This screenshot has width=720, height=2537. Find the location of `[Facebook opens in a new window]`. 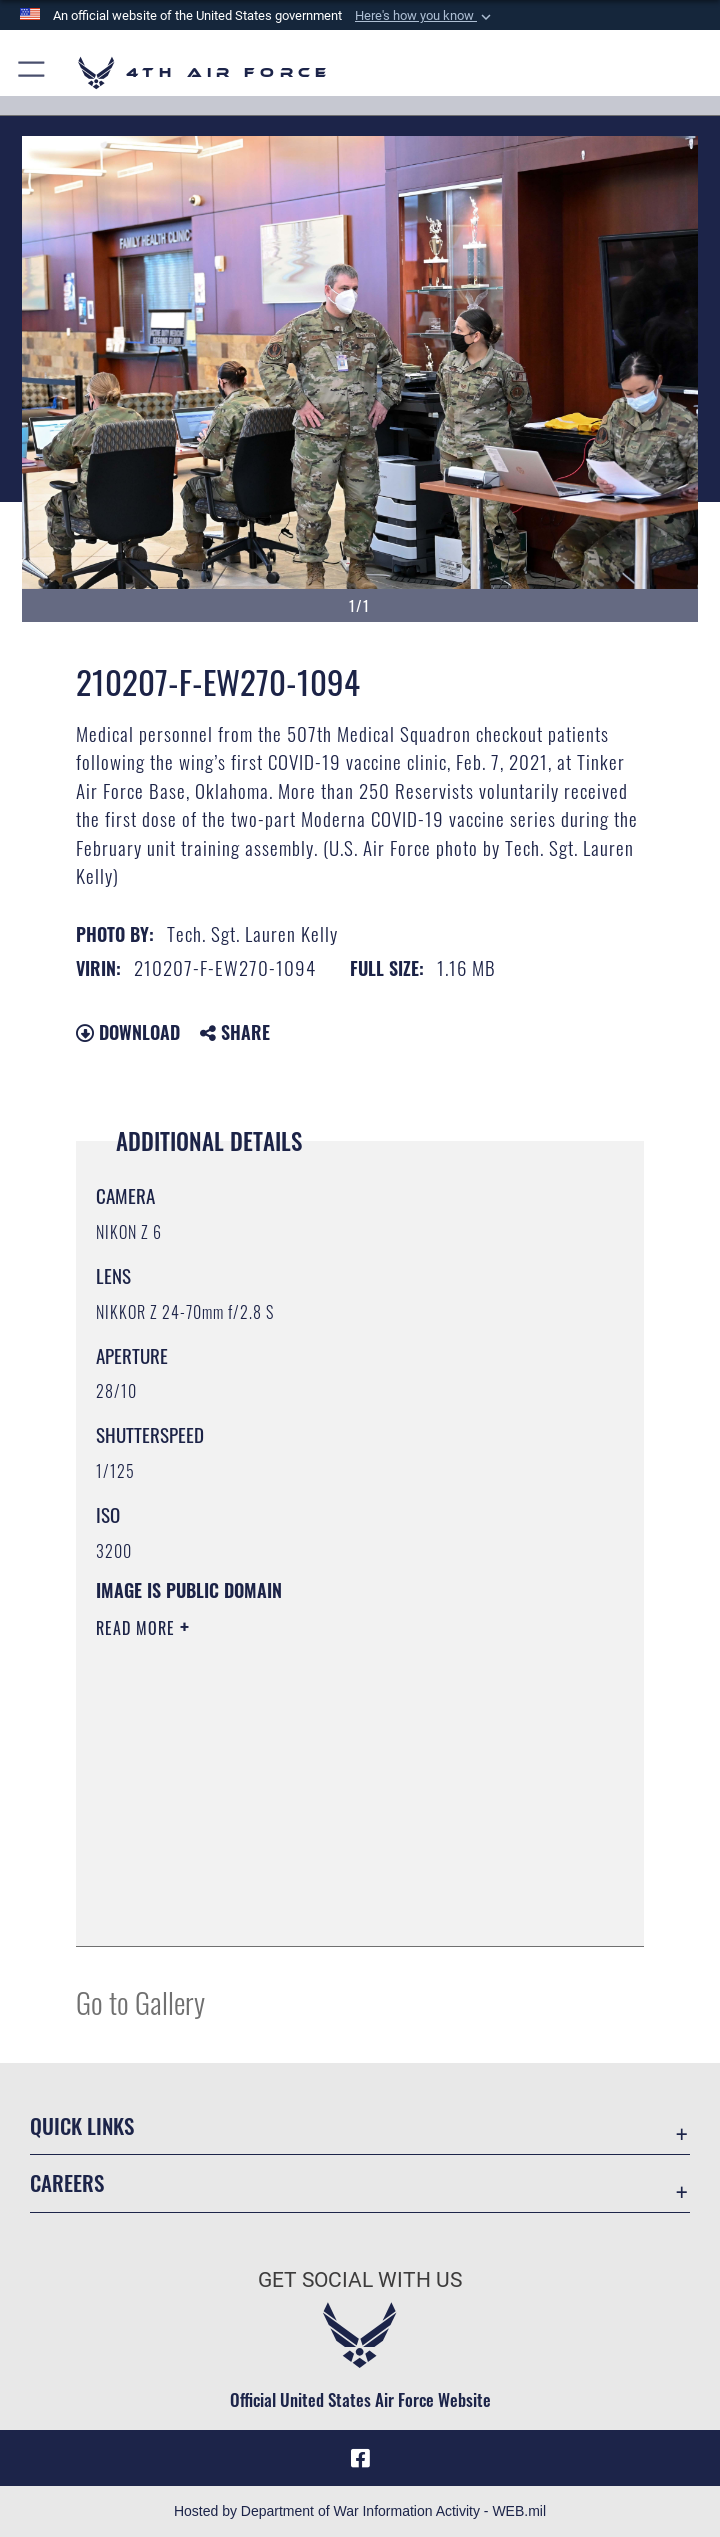

[Facebook opens in a new window] is located at coordinates (360, 2458).